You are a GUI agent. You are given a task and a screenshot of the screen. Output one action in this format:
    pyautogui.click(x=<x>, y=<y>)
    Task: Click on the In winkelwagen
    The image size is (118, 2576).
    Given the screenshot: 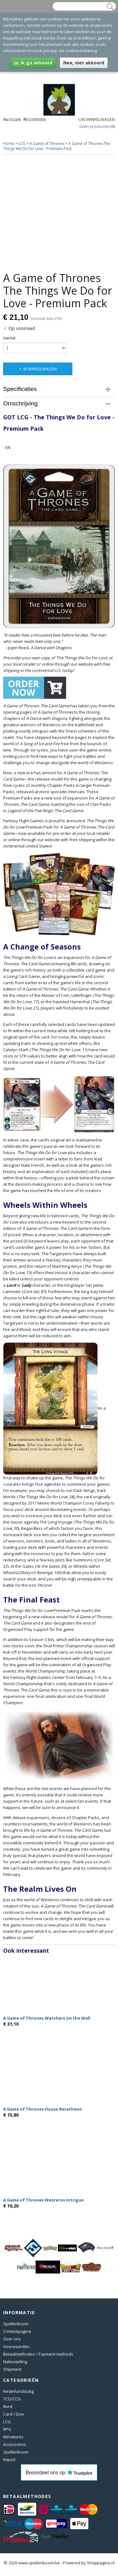 What is the action you would take?
    pyautogui.click(x=40, y=369)
    